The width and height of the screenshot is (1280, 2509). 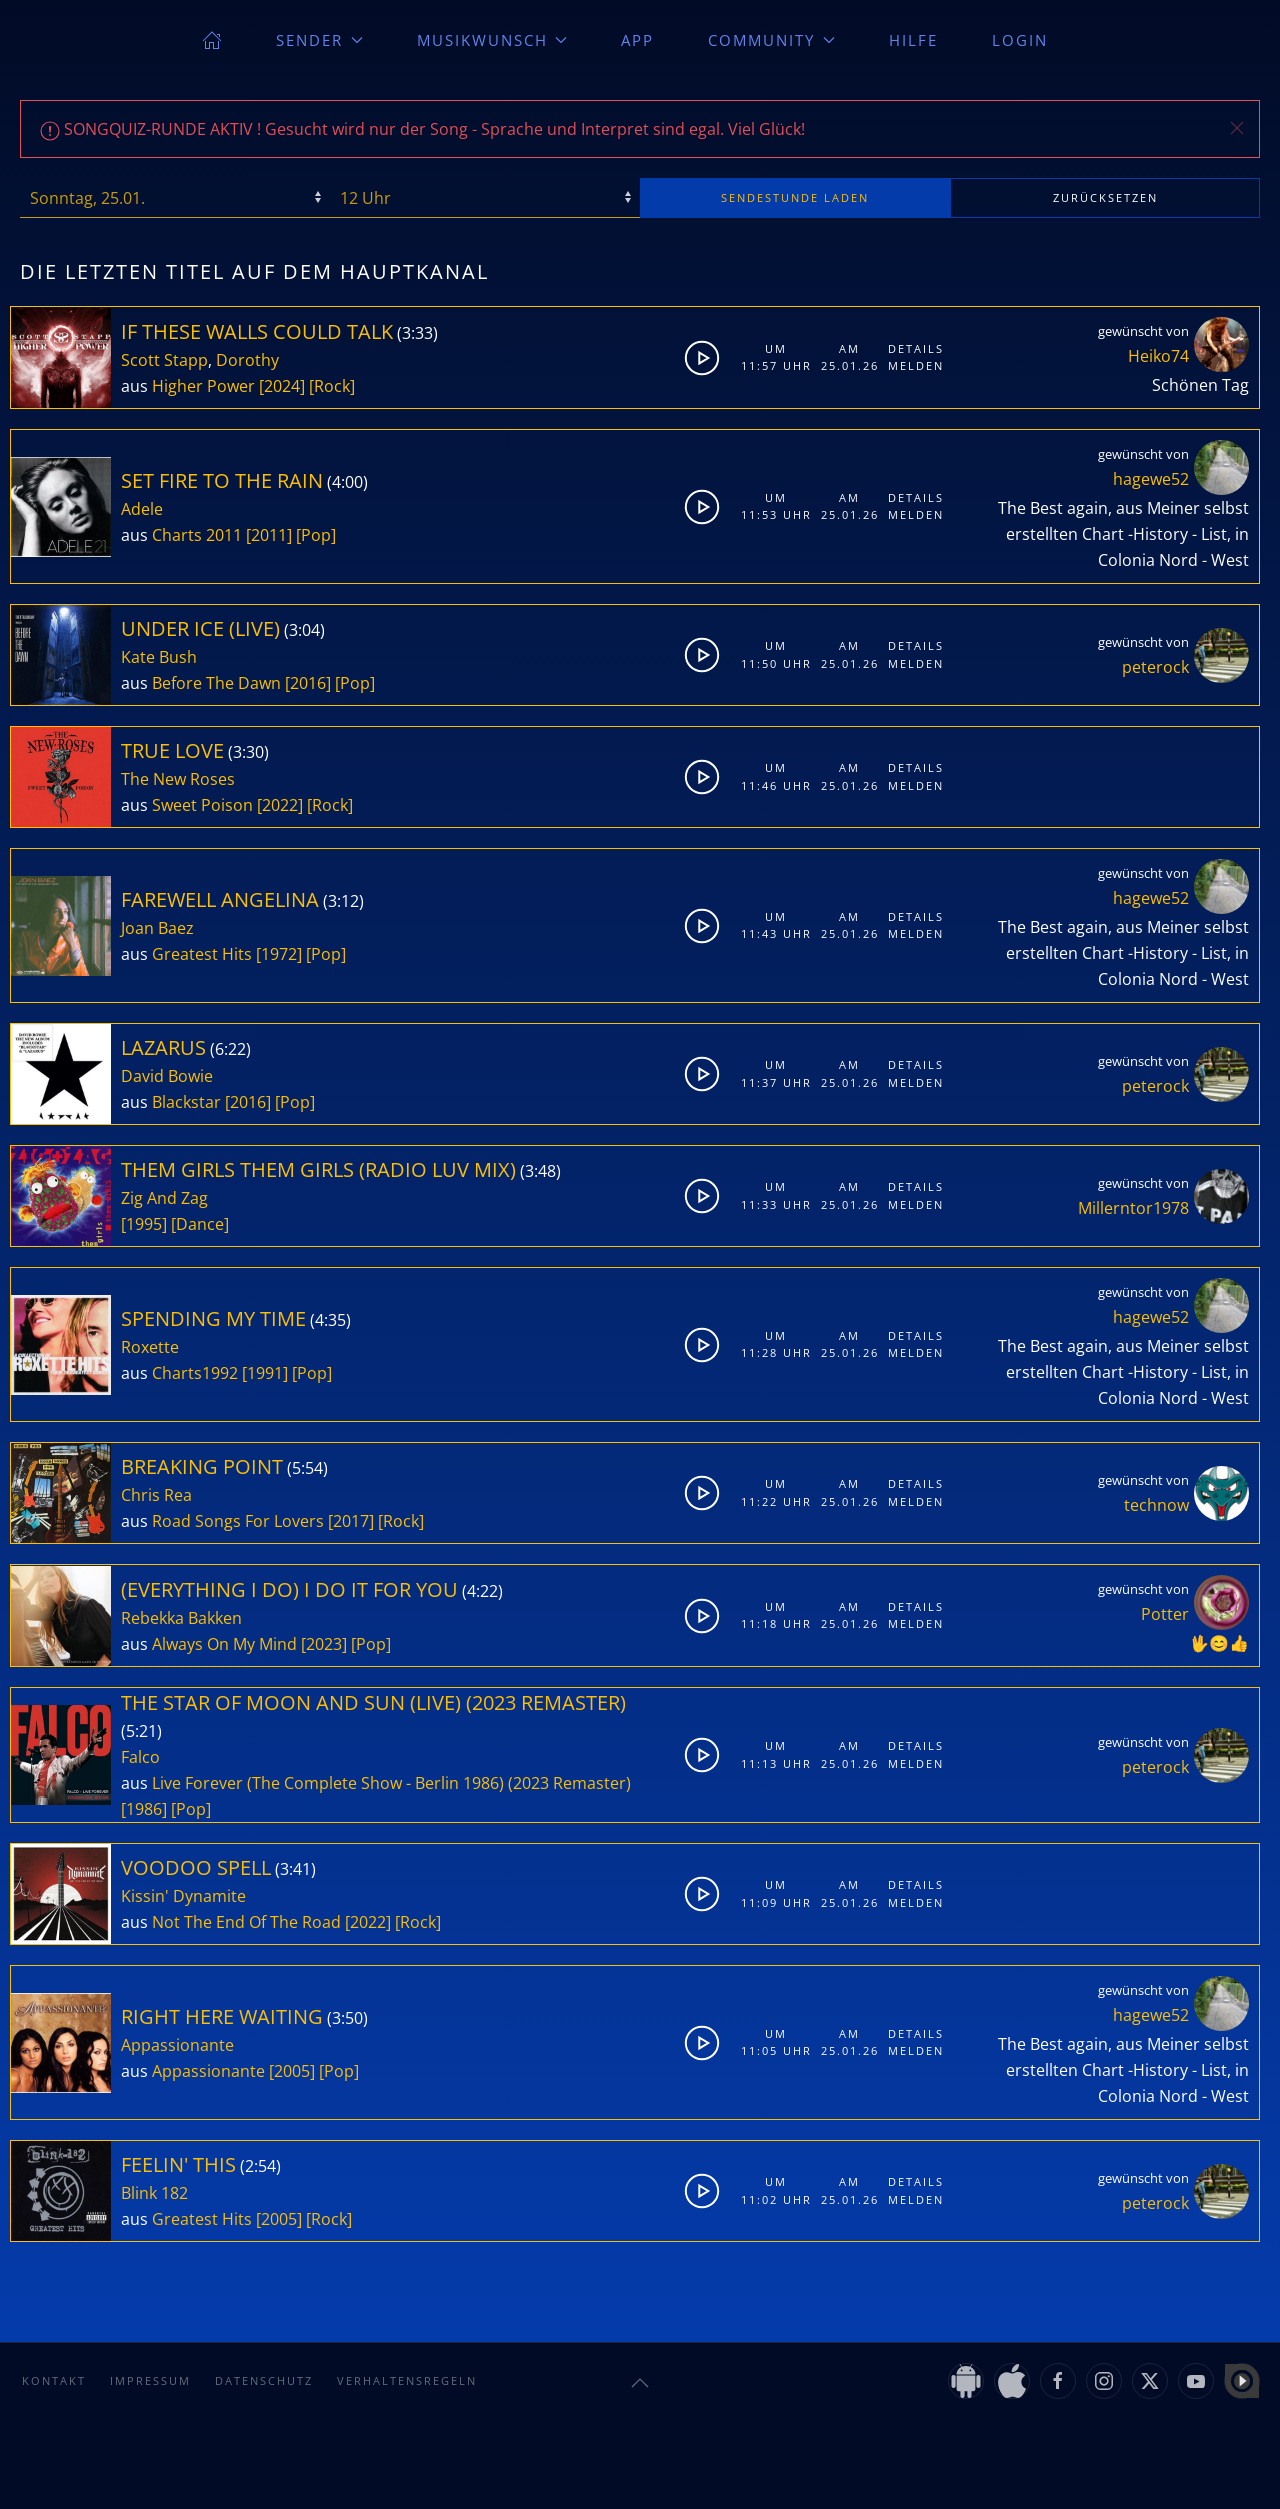 What do you see at coordinates (1151, 479) in the screenshot?
I see `hagewe52` at bounding box center [1151, 479].